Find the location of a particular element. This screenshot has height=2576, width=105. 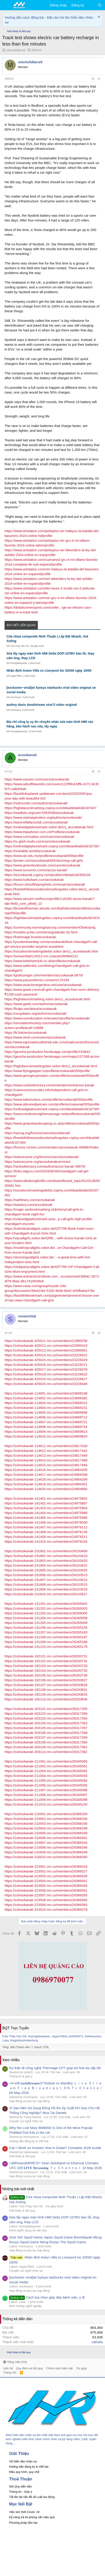

https://www.cornnation.com/users/arzookanak is located at coordinates (39, 836).